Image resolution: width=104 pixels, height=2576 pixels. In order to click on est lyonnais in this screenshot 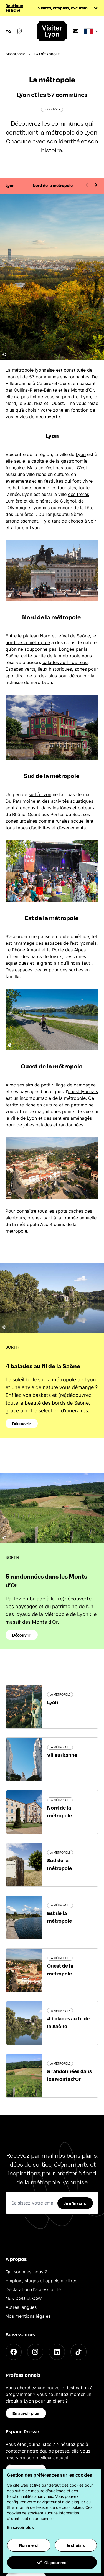, I will do `click(84, 943)`.